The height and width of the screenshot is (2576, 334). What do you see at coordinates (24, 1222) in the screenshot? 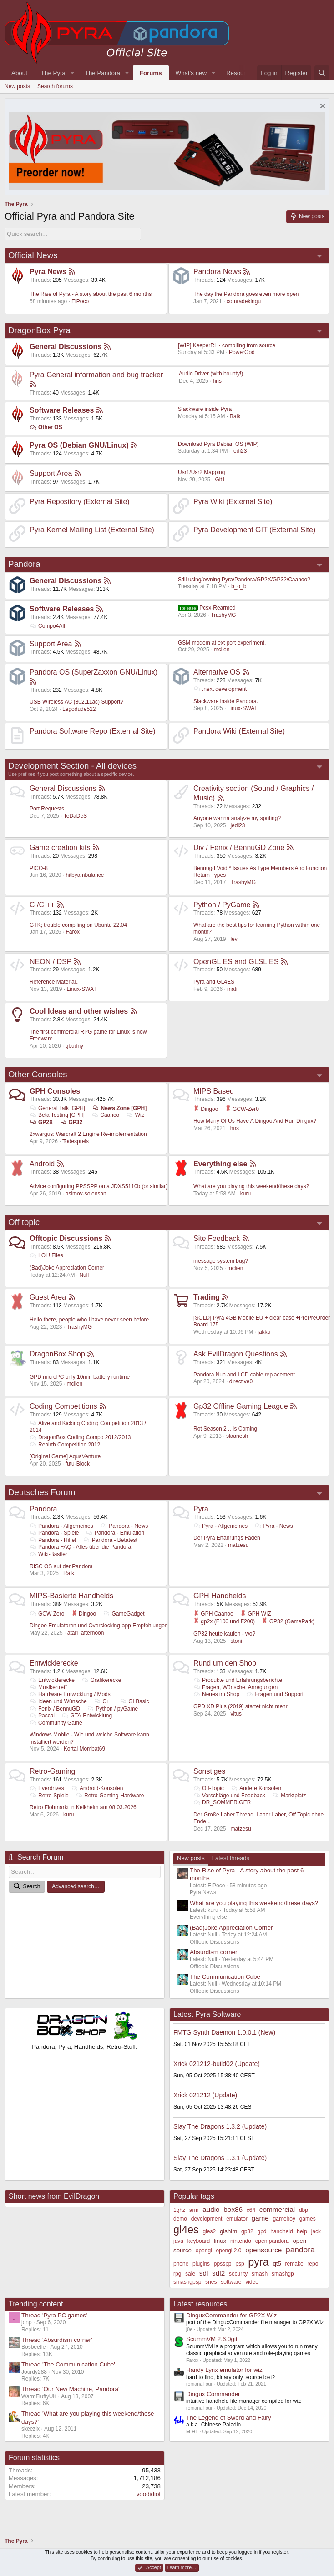
I see `Off topic` at bounding box center [24, 1222].